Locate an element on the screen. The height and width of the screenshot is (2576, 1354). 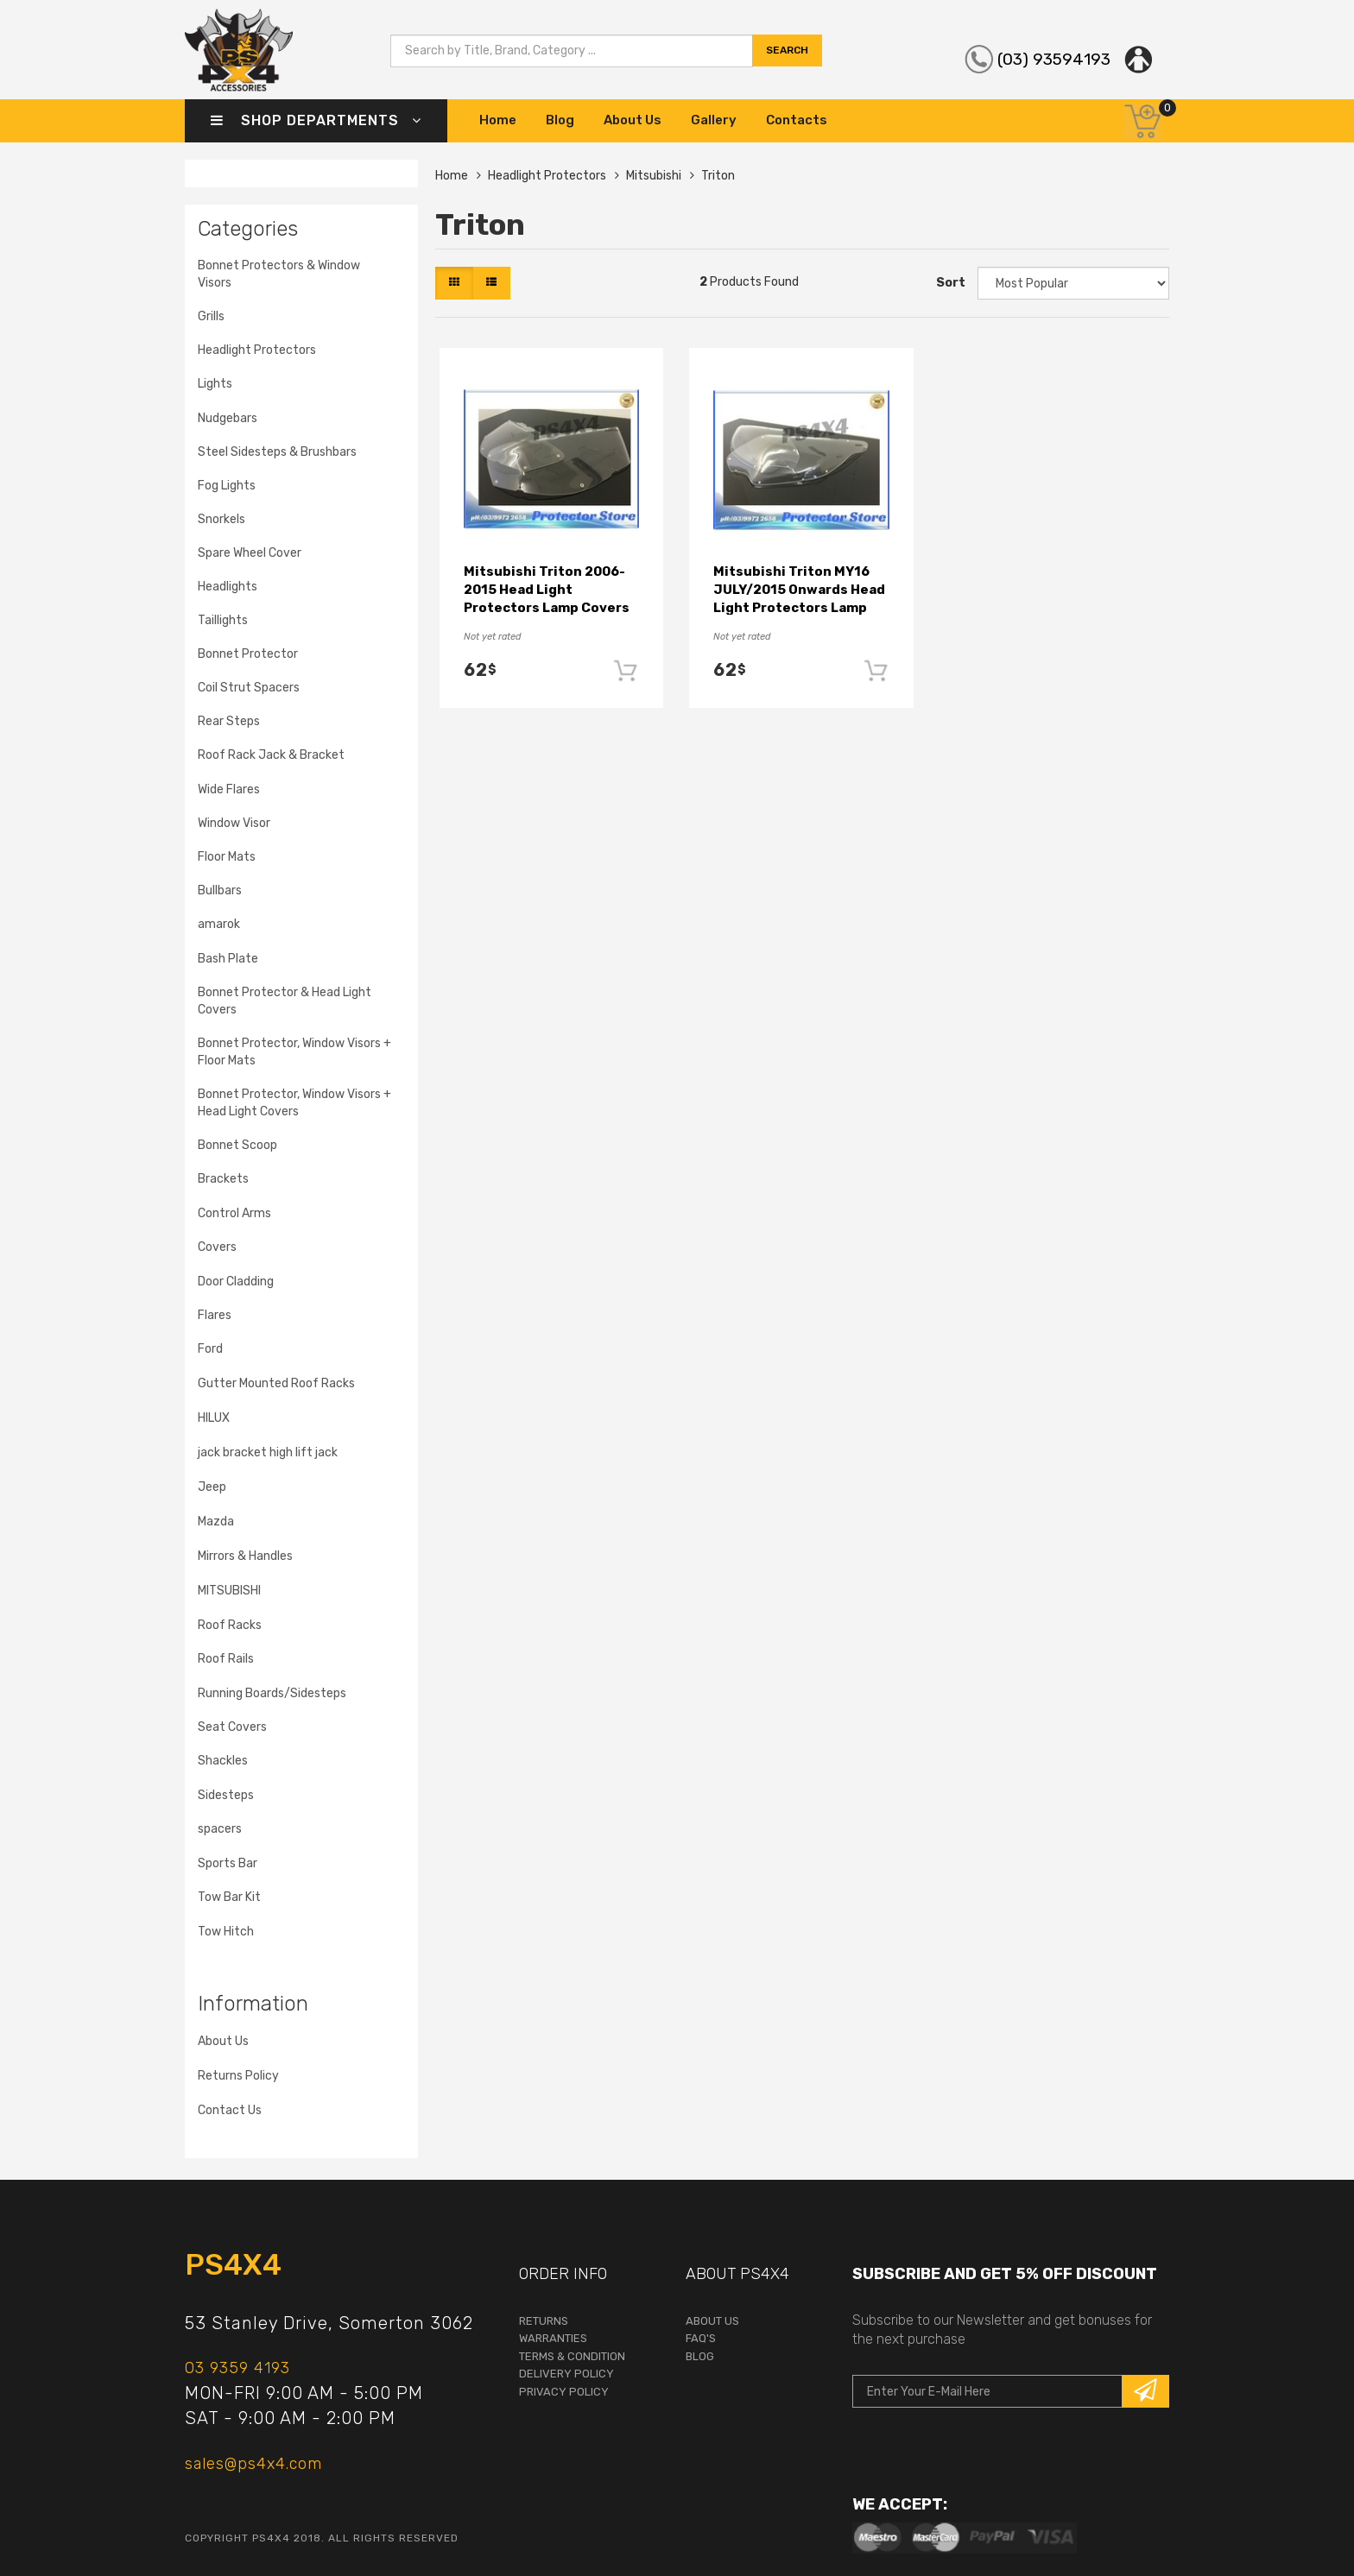
Shop Departments is located at coordinates (316, 120).